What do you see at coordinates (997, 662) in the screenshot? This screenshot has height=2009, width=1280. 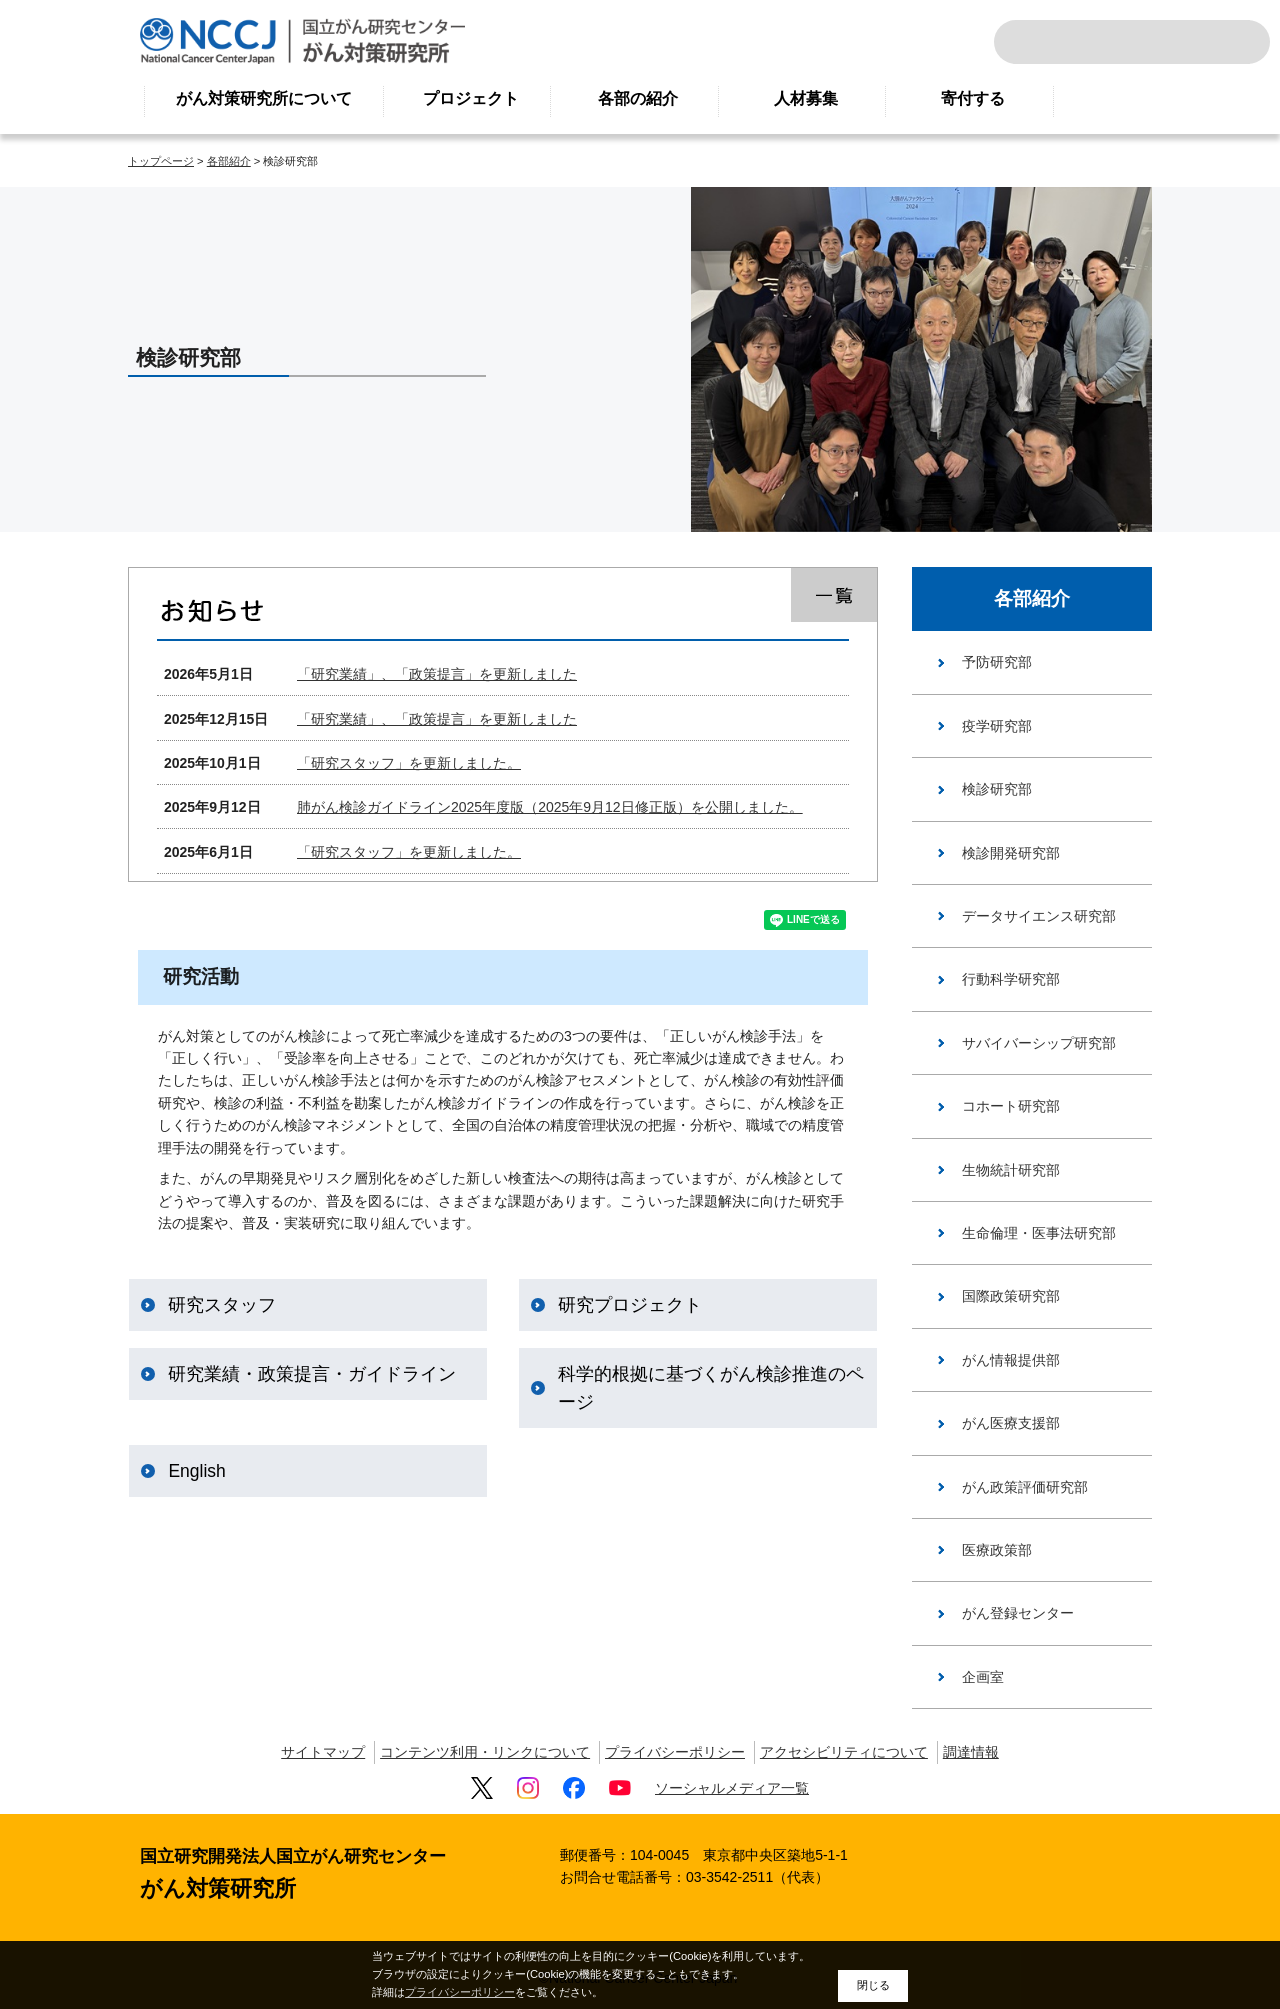 I see `予防研究部` at bounding box center [997, 662].